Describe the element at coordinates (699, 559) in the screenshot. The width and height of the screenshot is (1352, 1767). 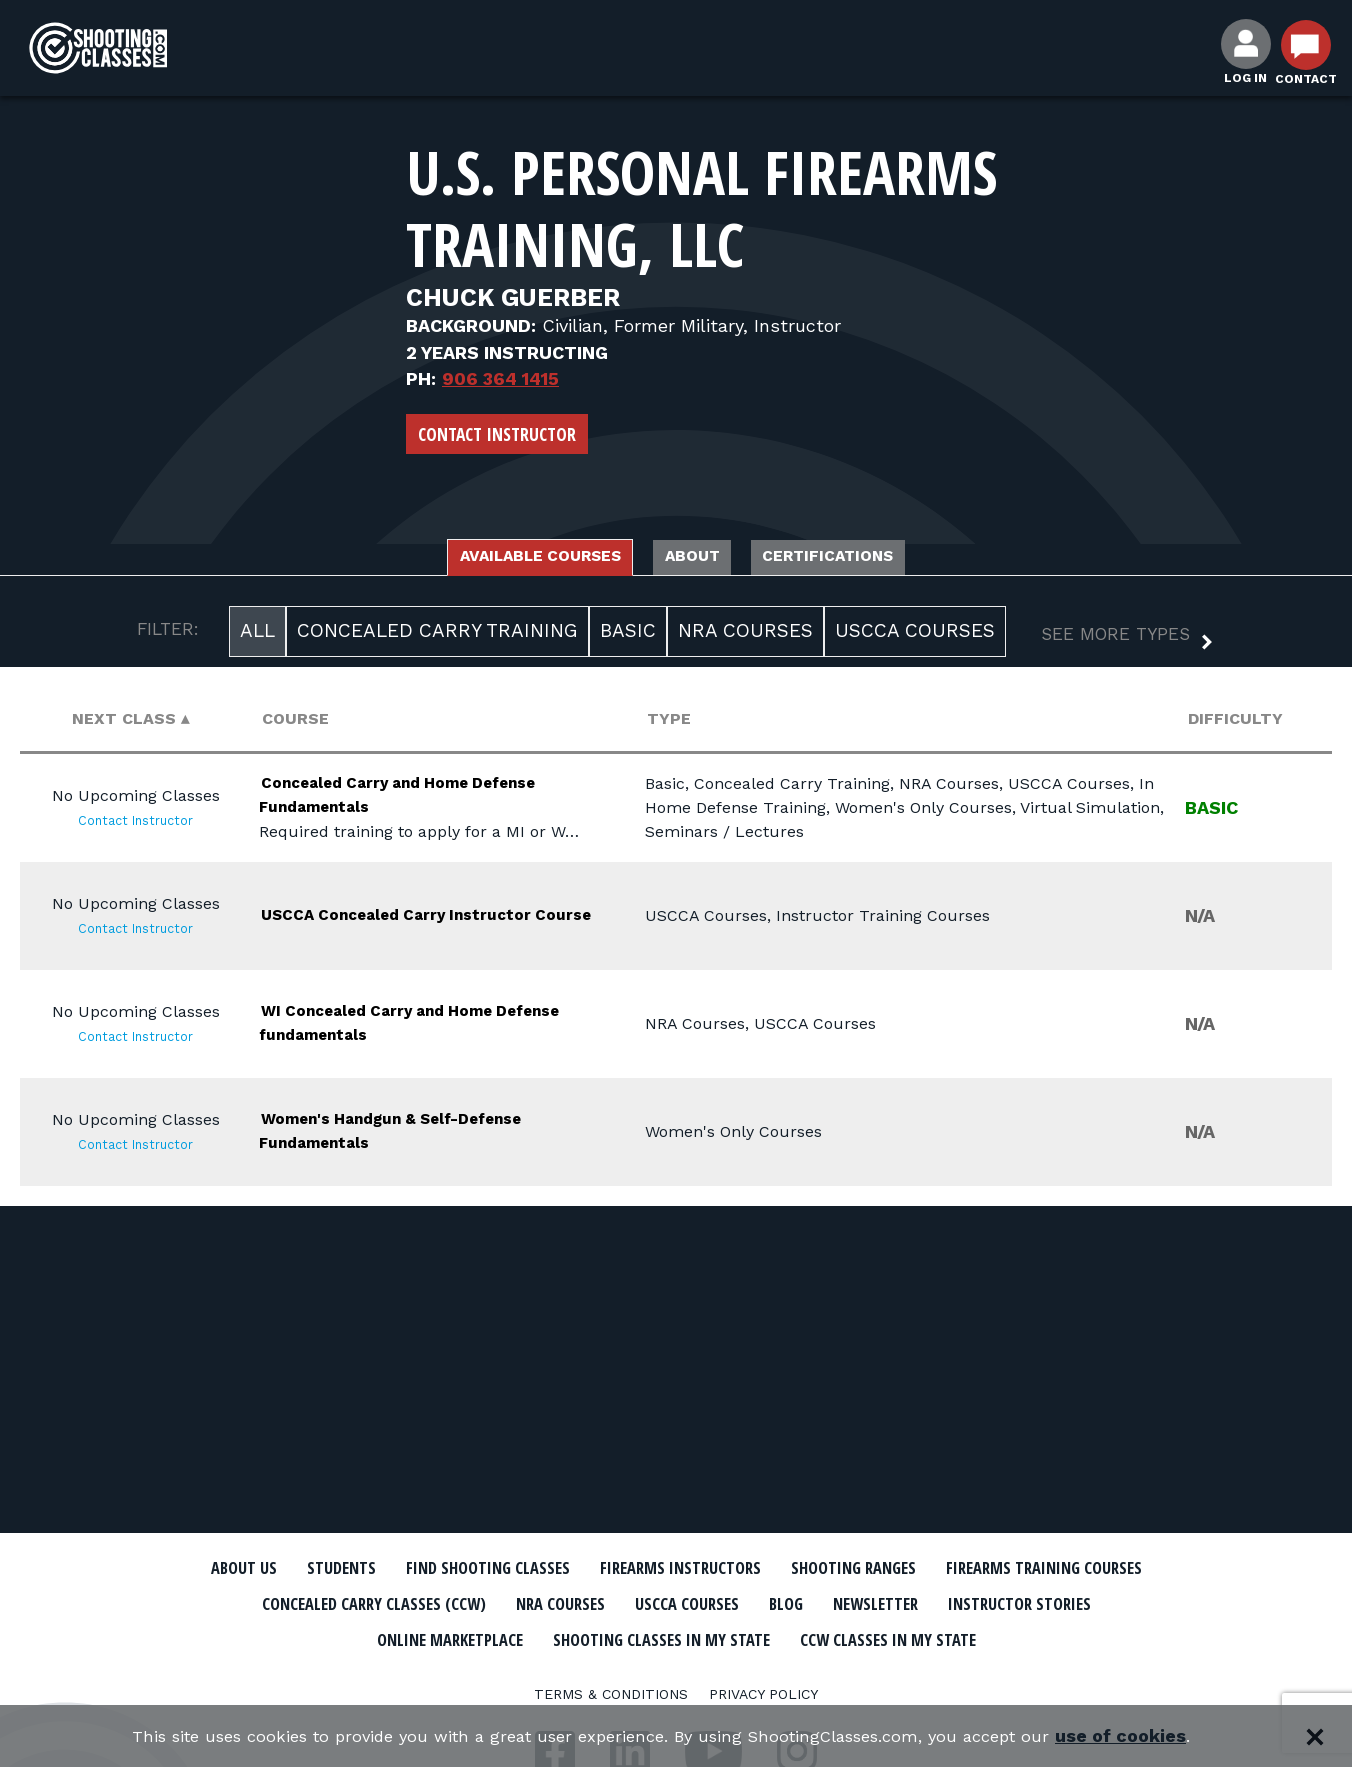
I see `About` at that location.